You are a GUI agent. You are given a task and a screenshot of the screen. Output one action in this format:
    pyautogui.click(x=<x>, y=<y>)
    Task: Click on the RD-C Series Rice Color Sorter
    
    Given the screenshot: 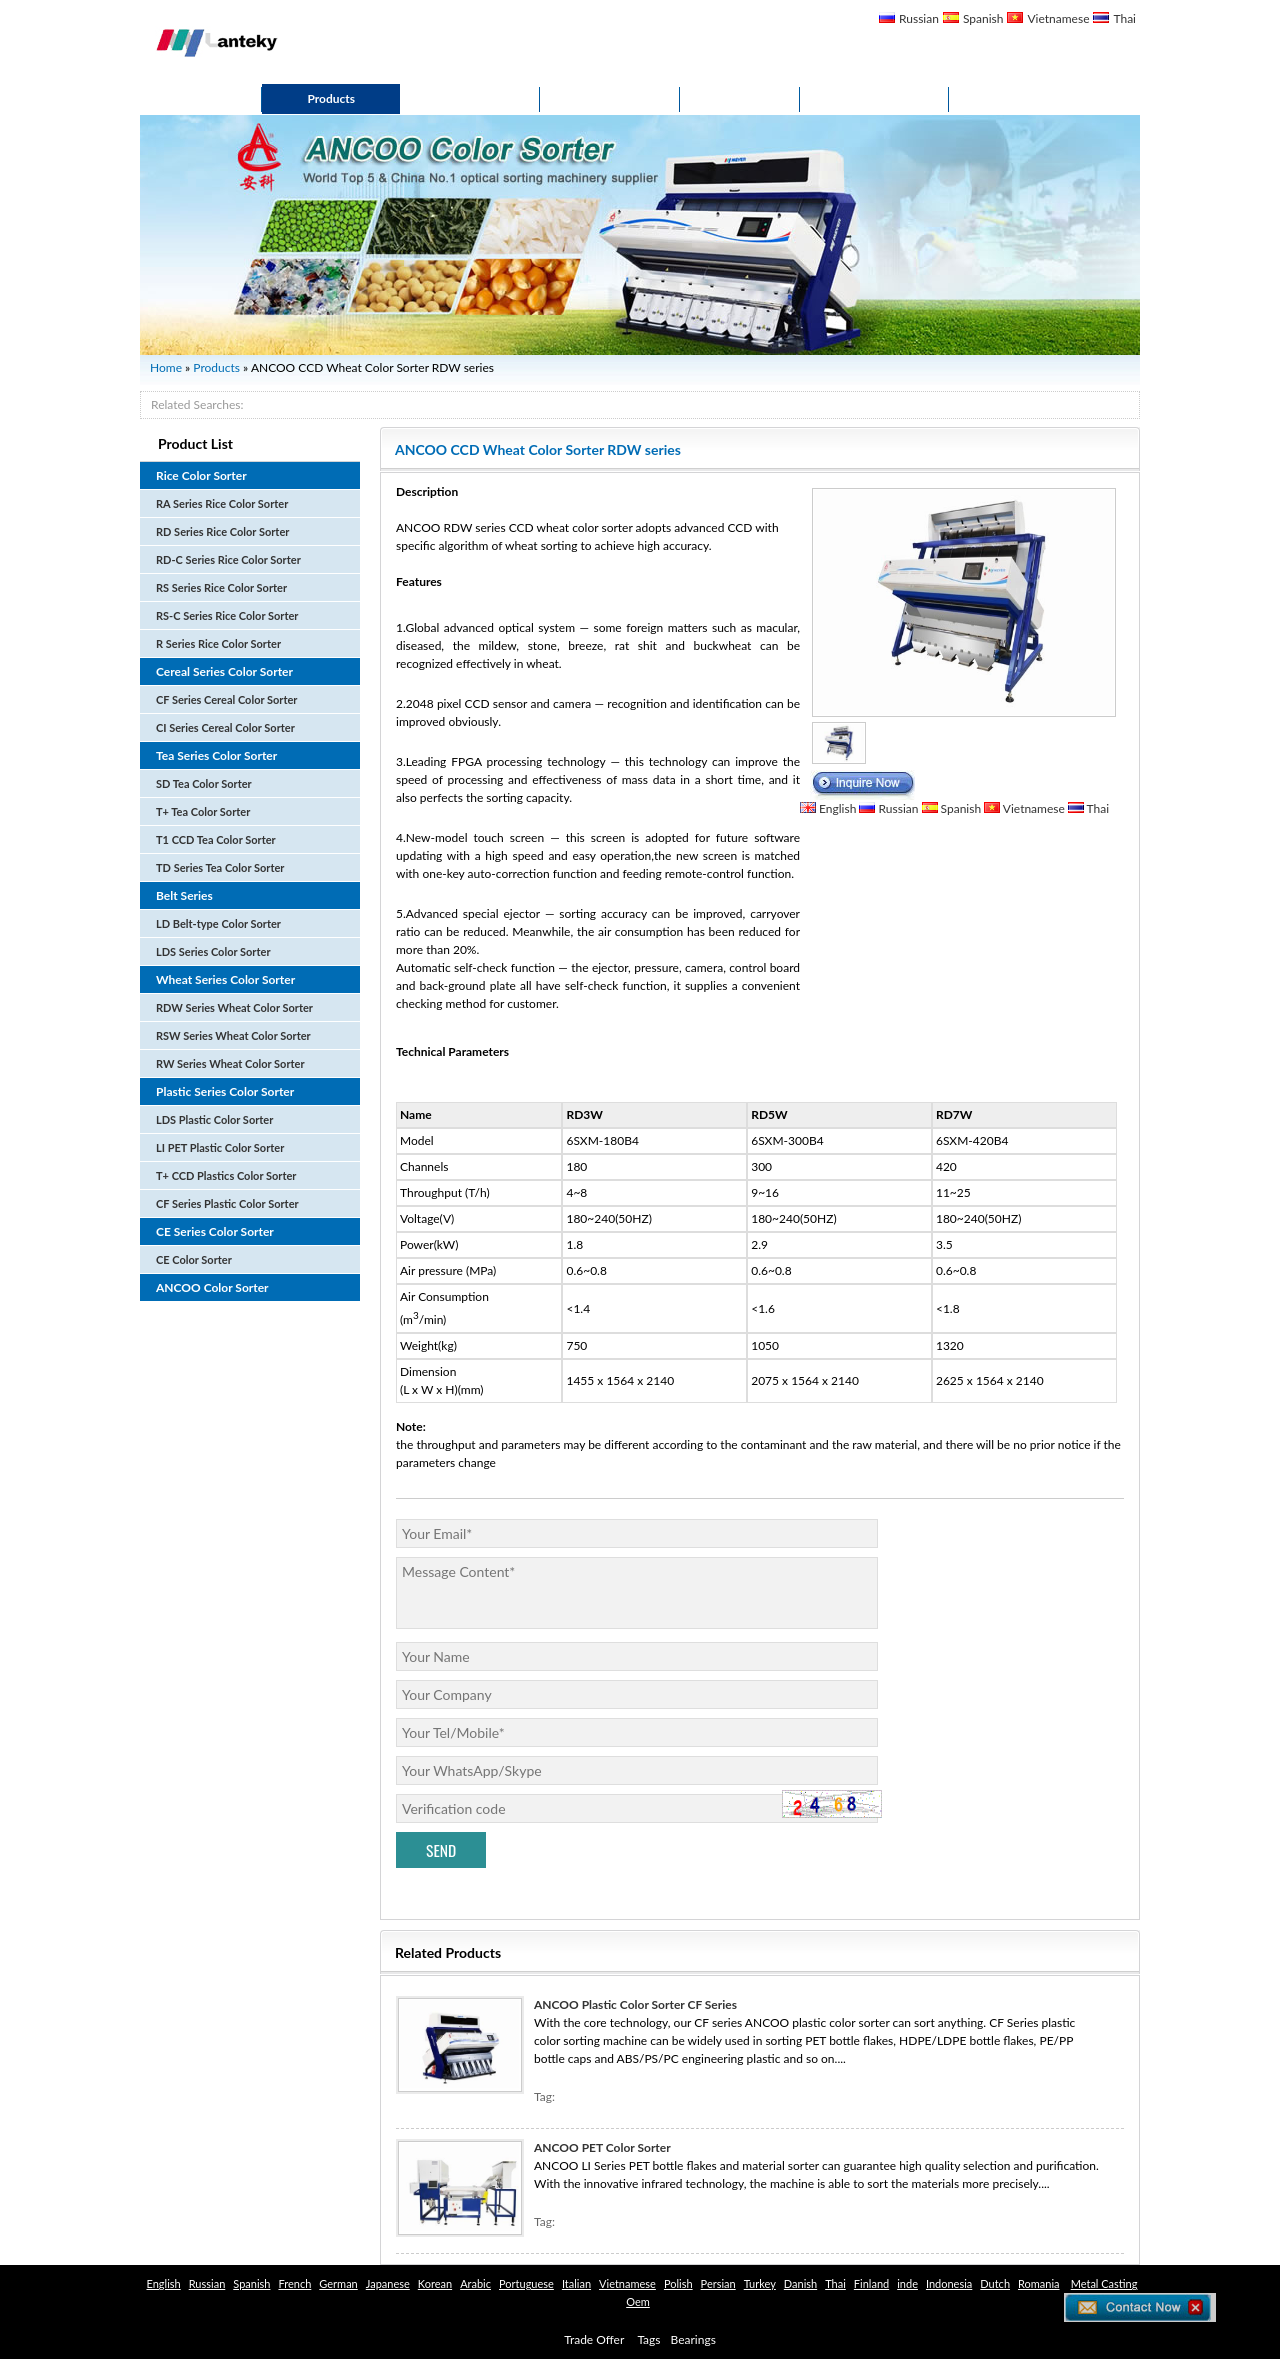 What is the action you would take?
    pyautogui.click(x=228, y=559)
    